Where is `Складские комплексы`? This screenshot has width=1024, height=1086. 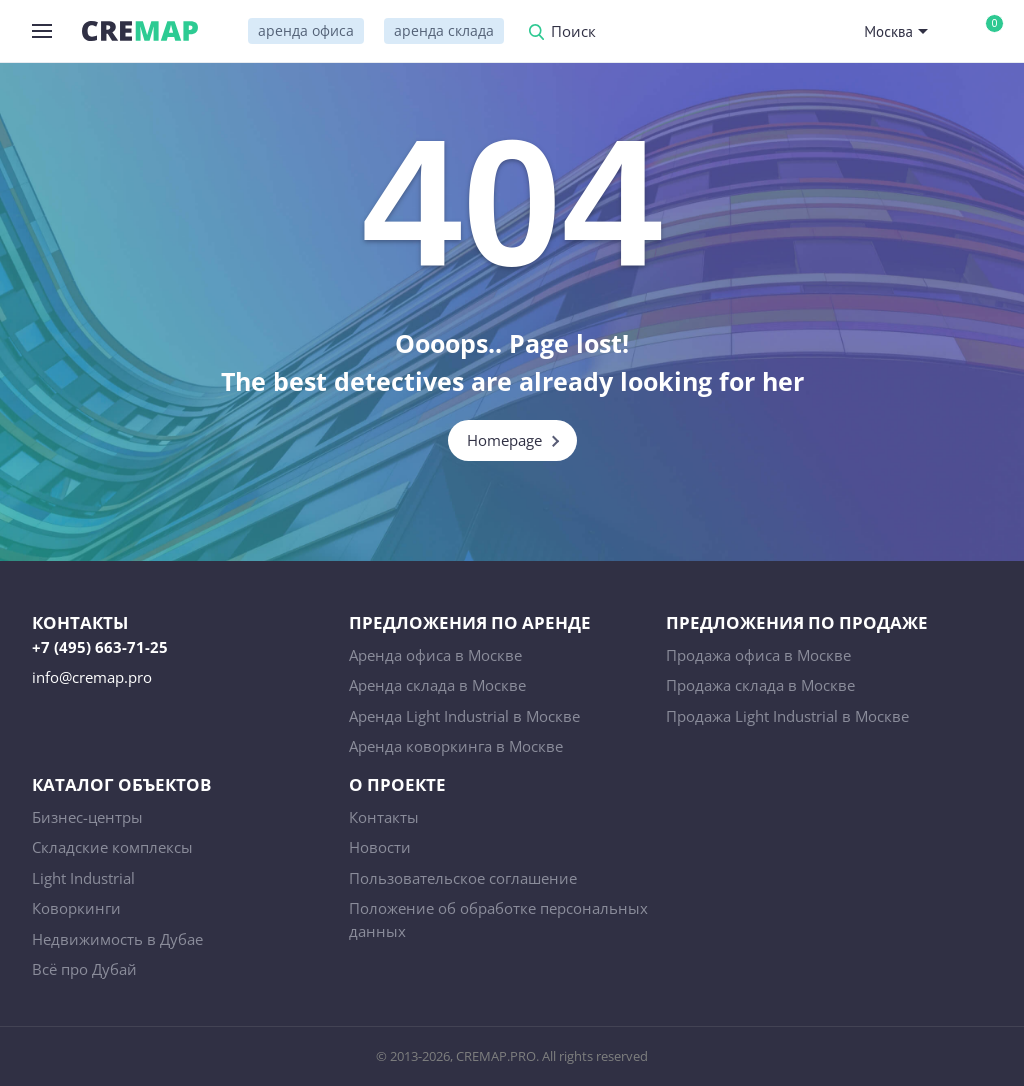
Складские комплексы is located at coordinates (112, 847).